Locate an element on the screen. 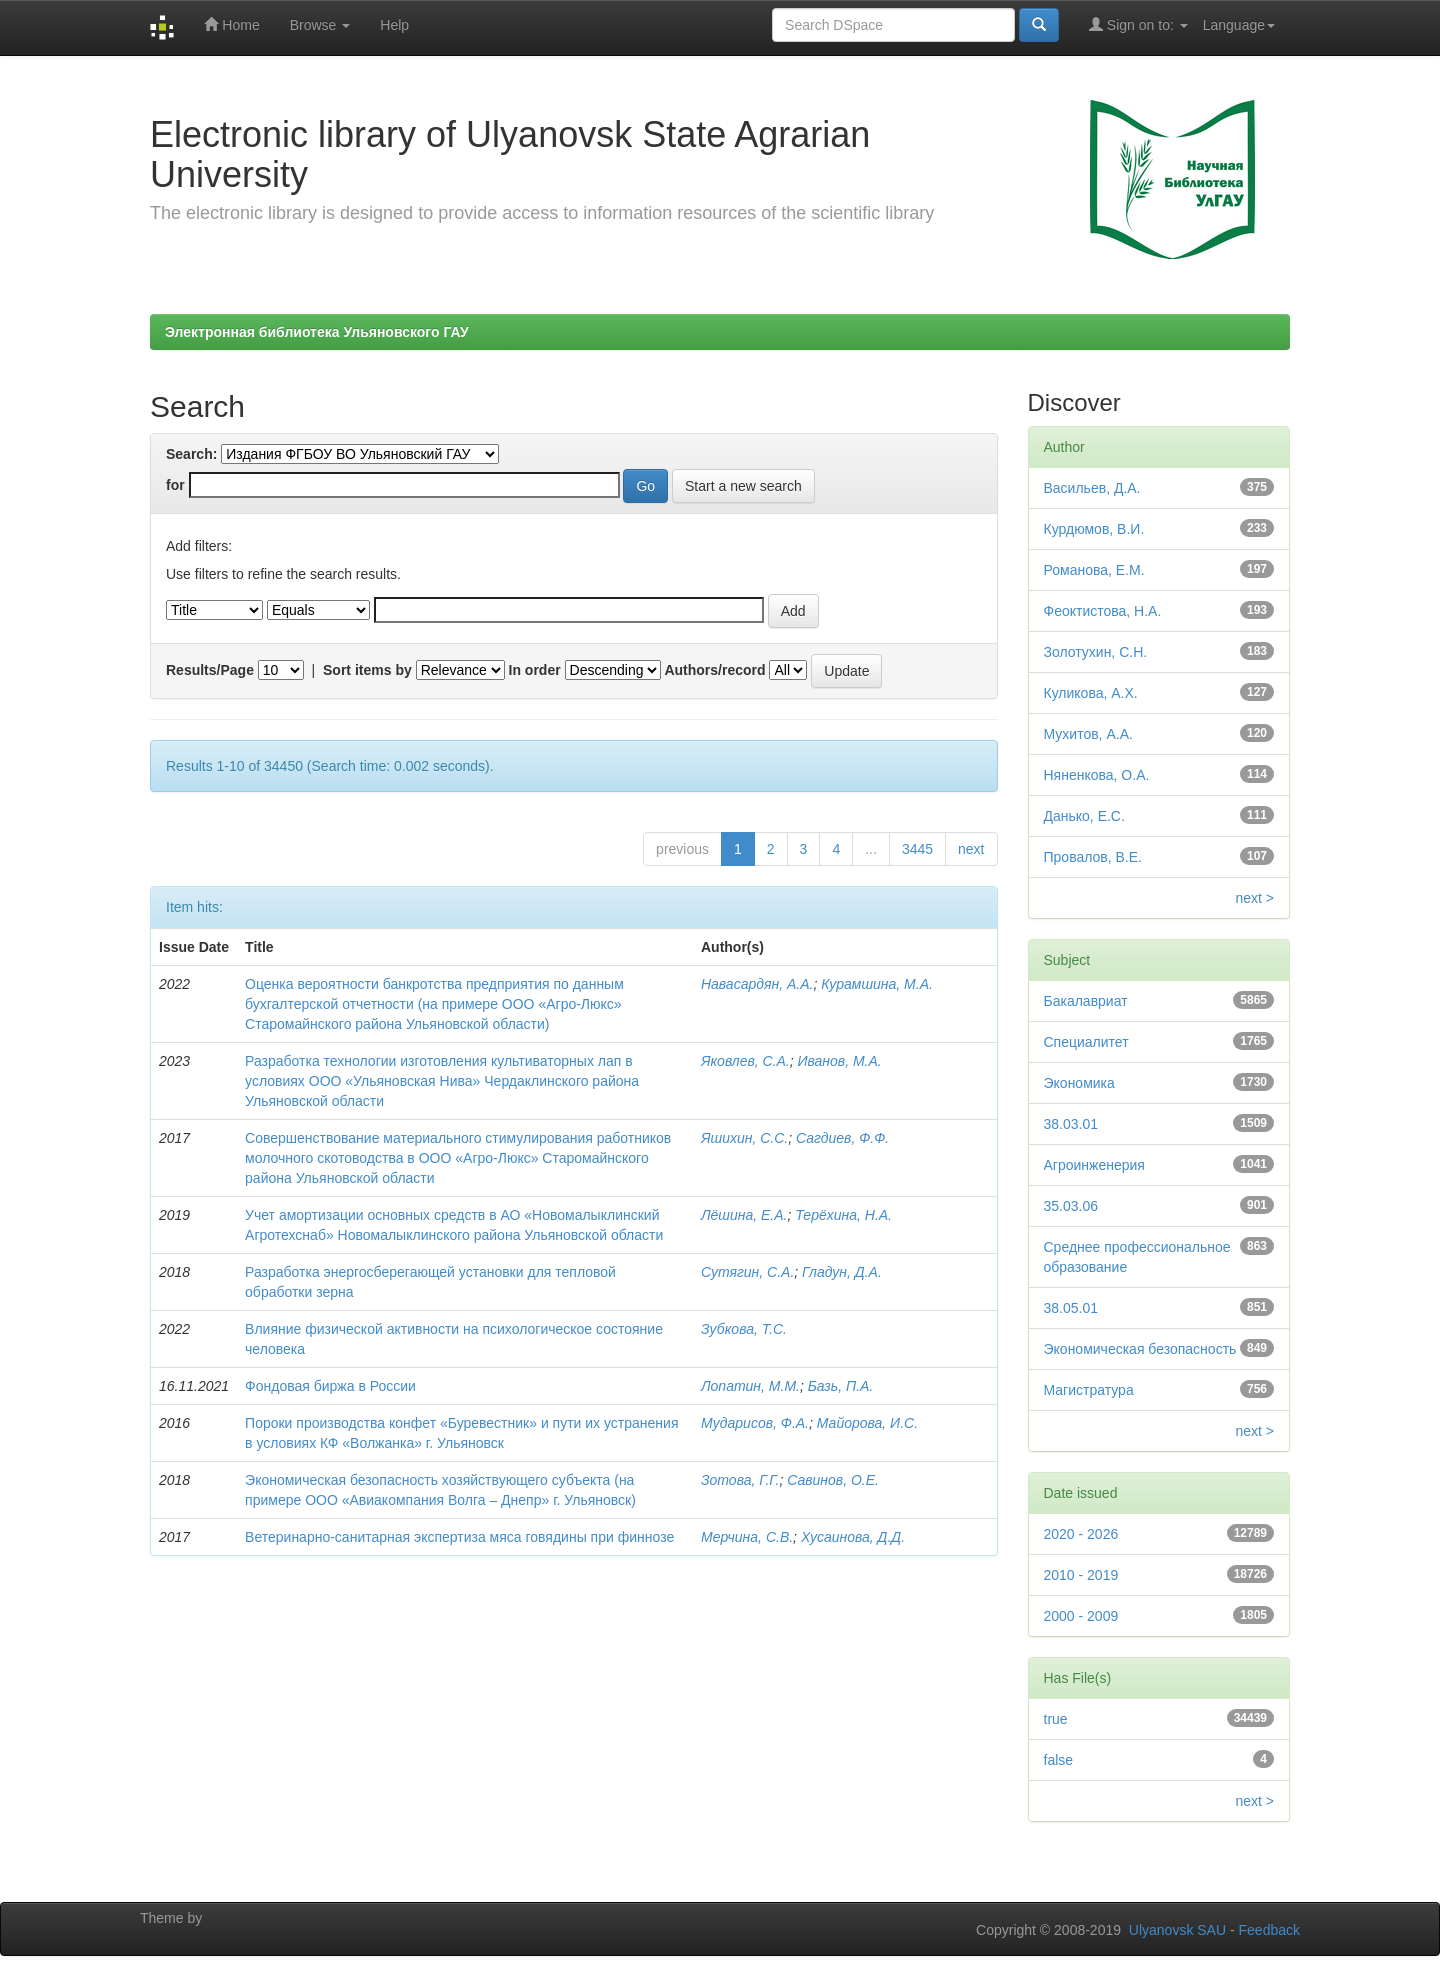 The width and height of the screenshot is (1440, 1976). Майорова, И.С. is located at coordinates (867, 1423).